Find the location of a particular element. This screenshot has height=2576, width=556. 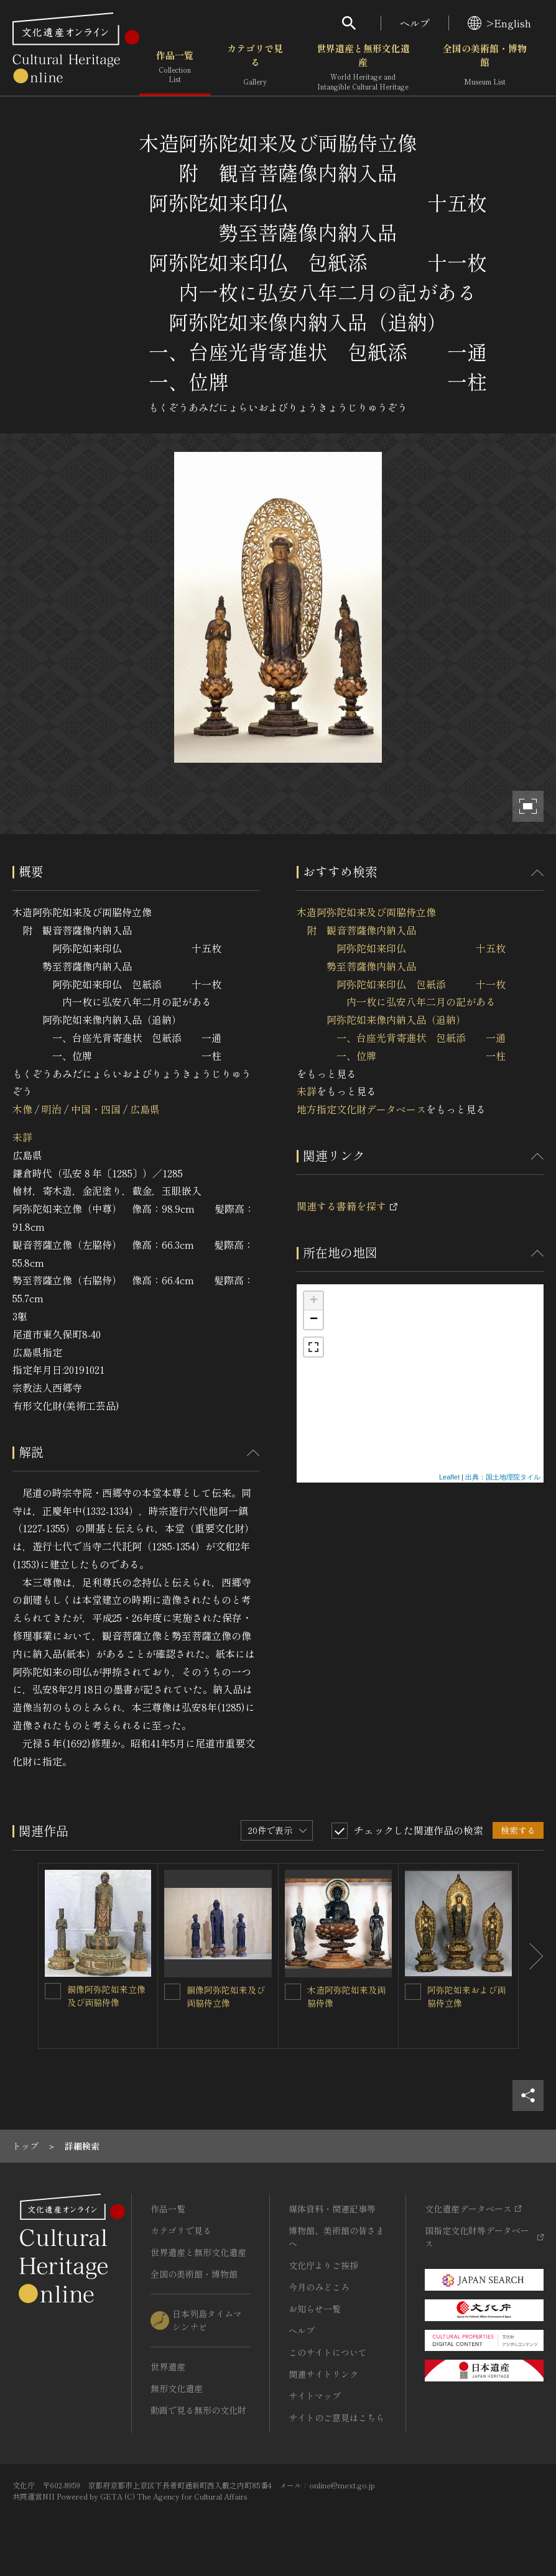

未詳 is located at coordinates (22, 1136).